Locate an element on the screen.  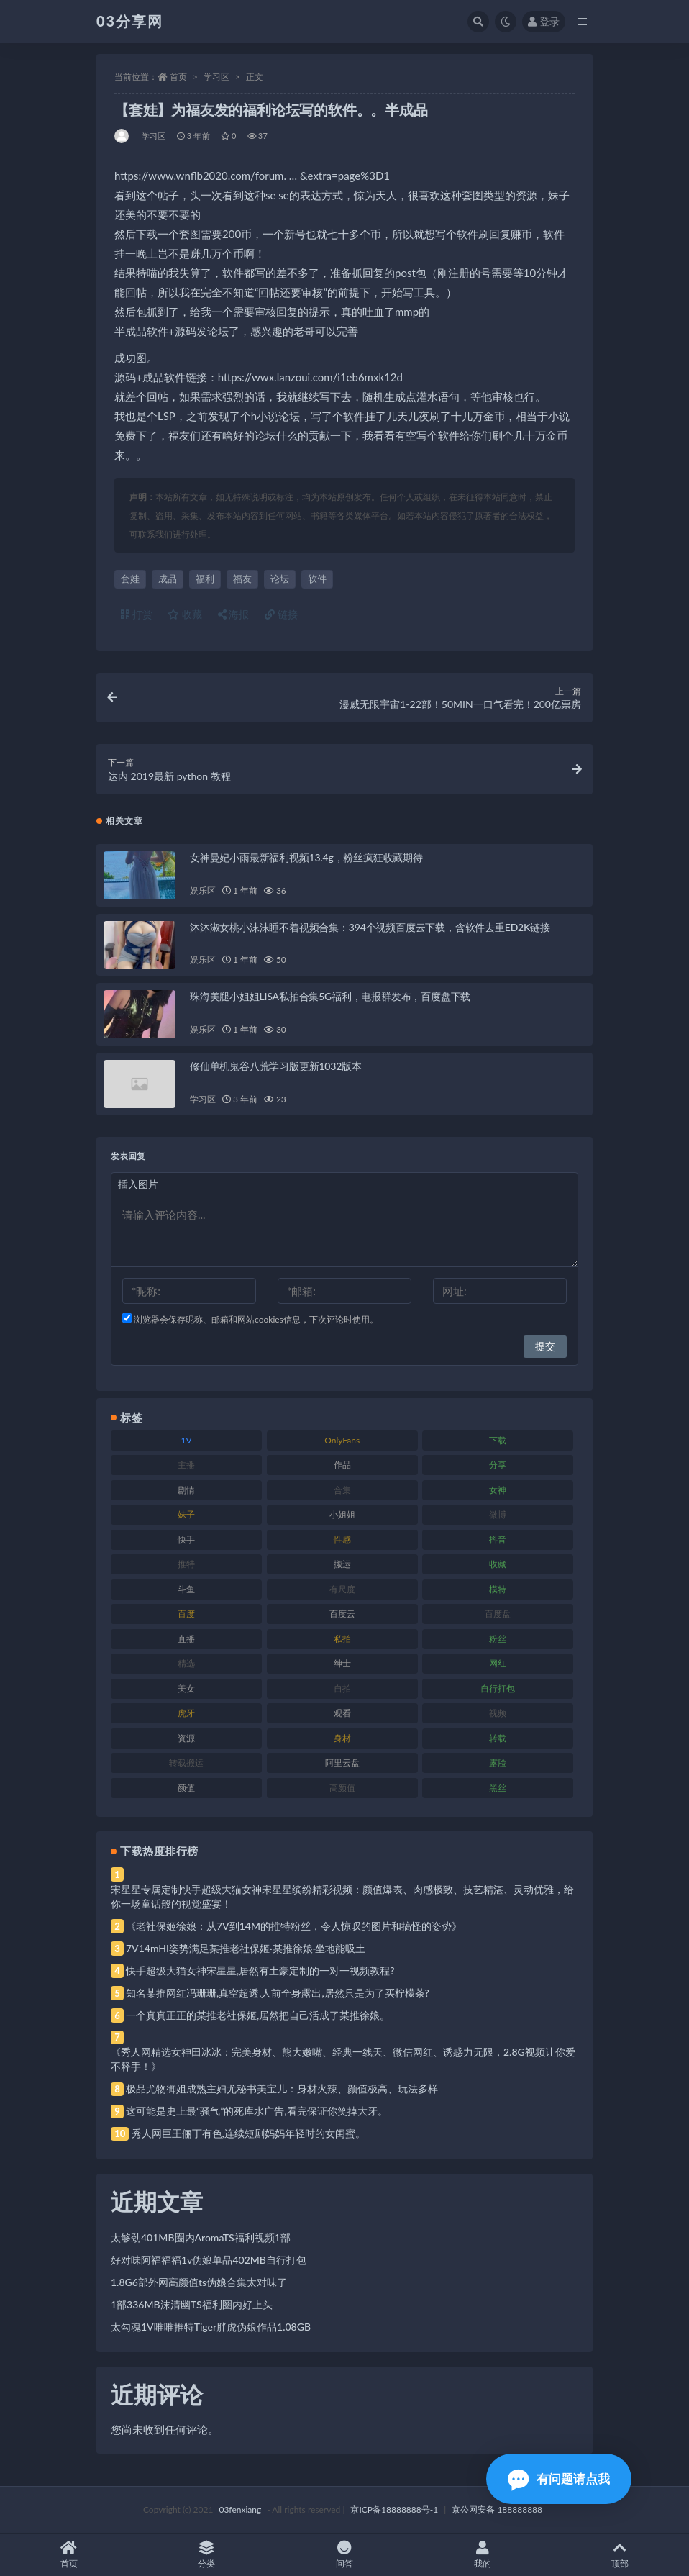
模特 [模特 (67 项)] is located at coordinates (497, 1589).